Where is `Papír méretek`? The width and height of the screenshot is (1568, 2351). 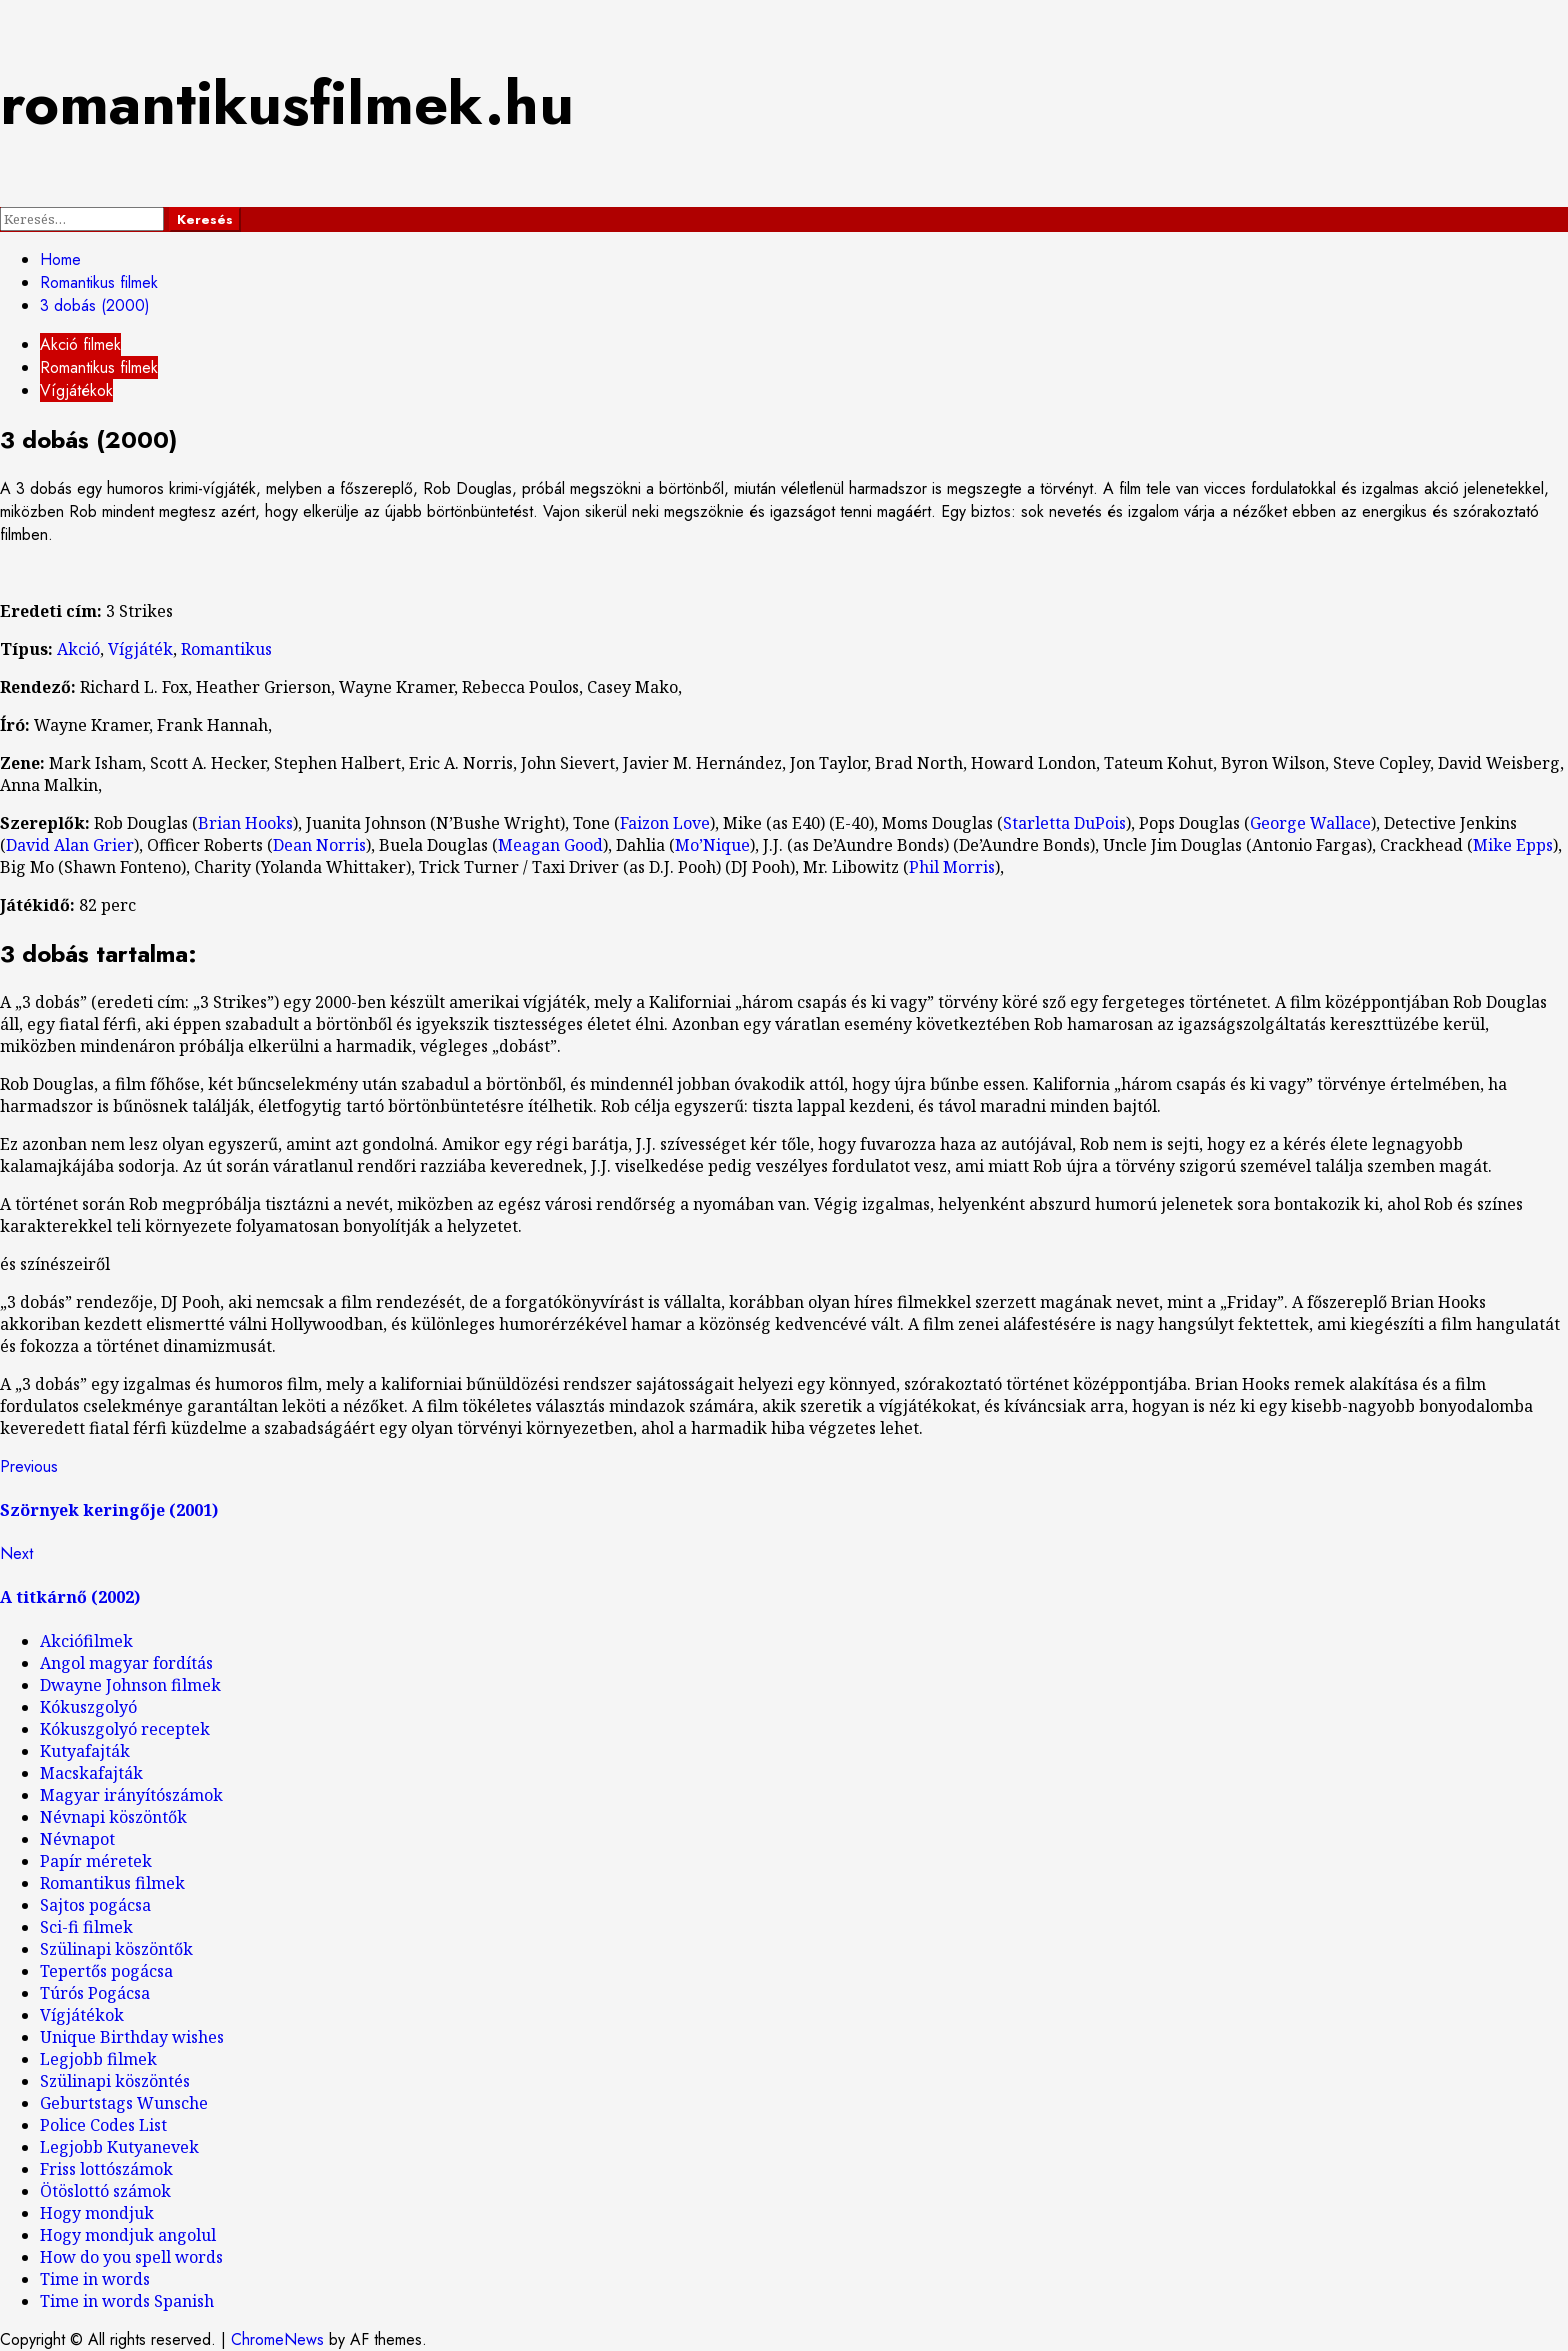
Papír méretek is located at coordinates (96, 1861).